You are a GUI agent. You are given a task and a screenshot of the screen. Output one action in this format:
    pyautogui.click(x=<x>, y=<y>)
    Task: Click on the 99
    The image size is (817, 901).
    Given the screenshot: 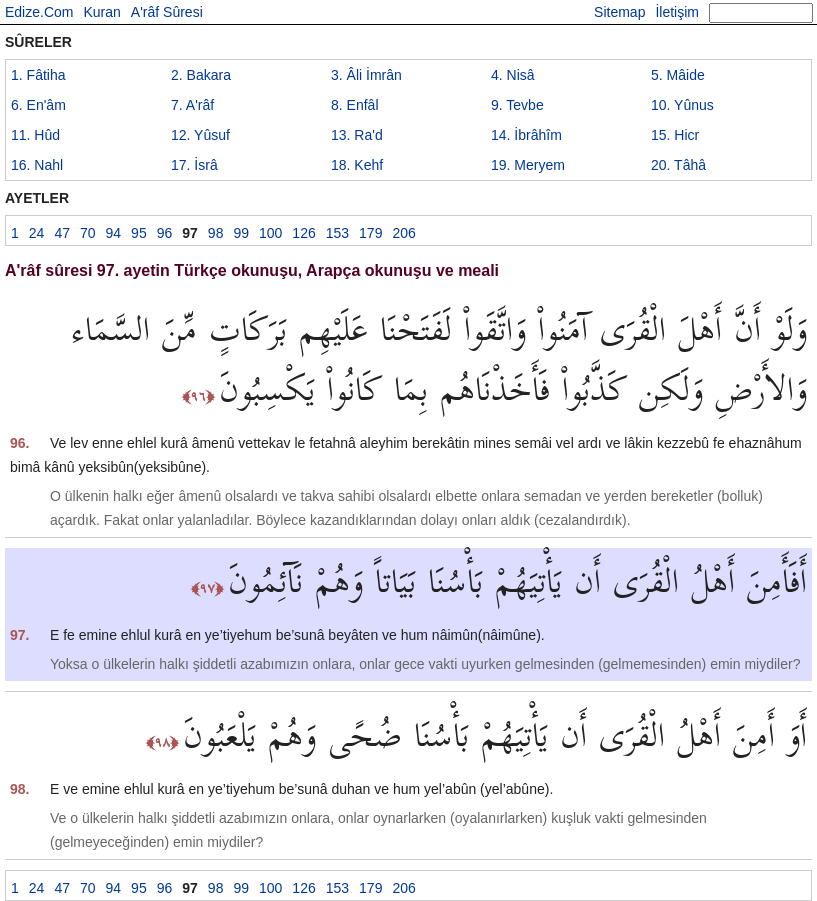 What is the action you would take?
    pyautogui.click(x=241, y=233)
    